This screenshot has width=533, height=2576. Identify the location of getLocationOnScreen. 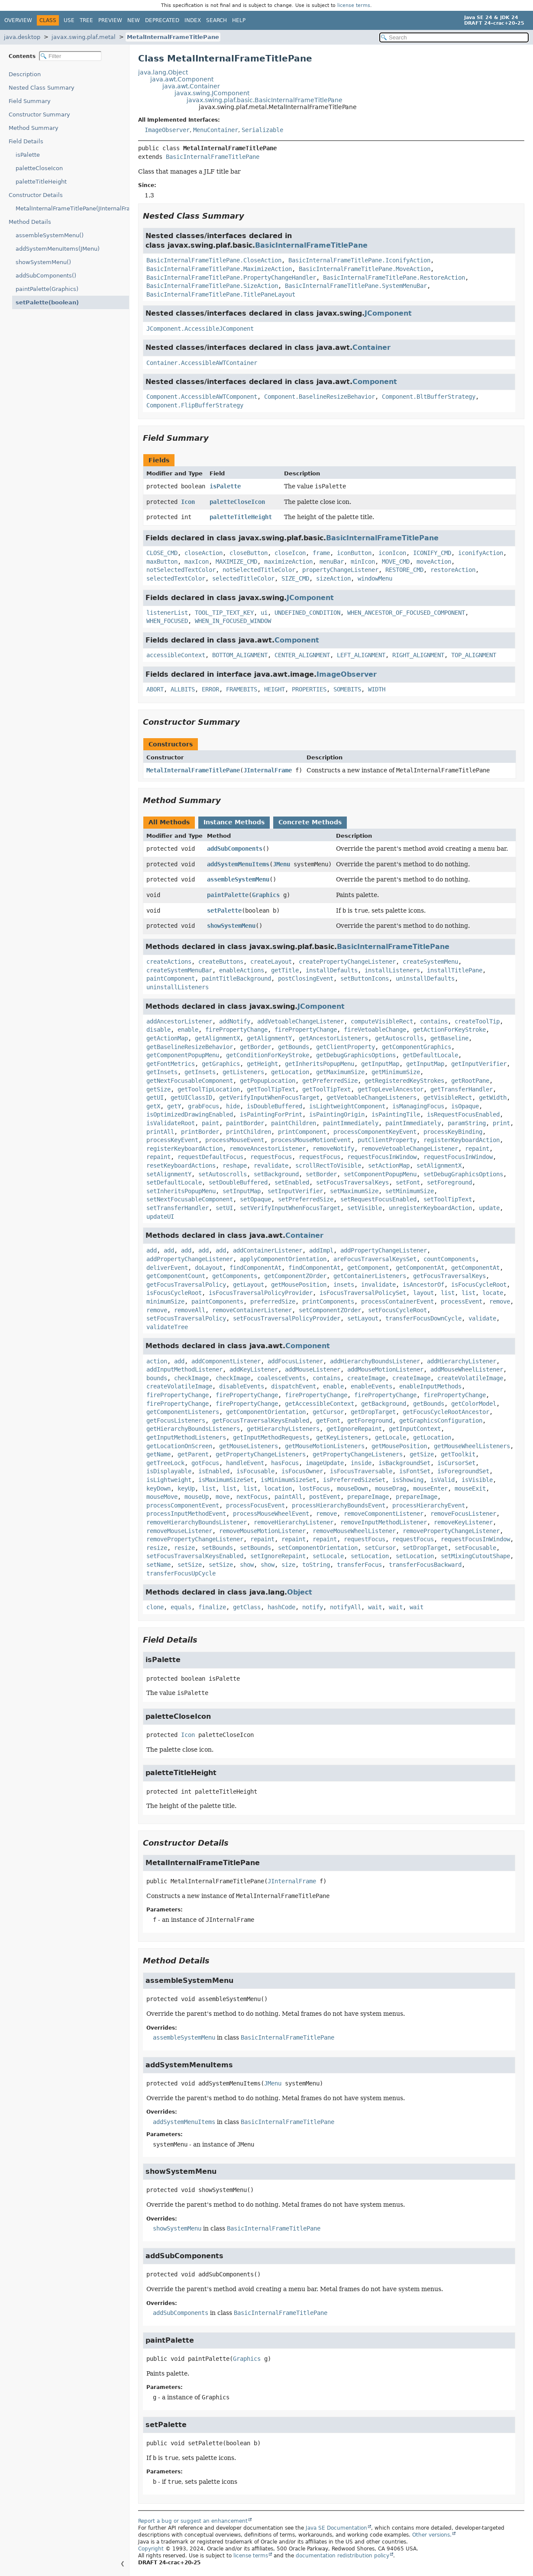
(179, 1446).